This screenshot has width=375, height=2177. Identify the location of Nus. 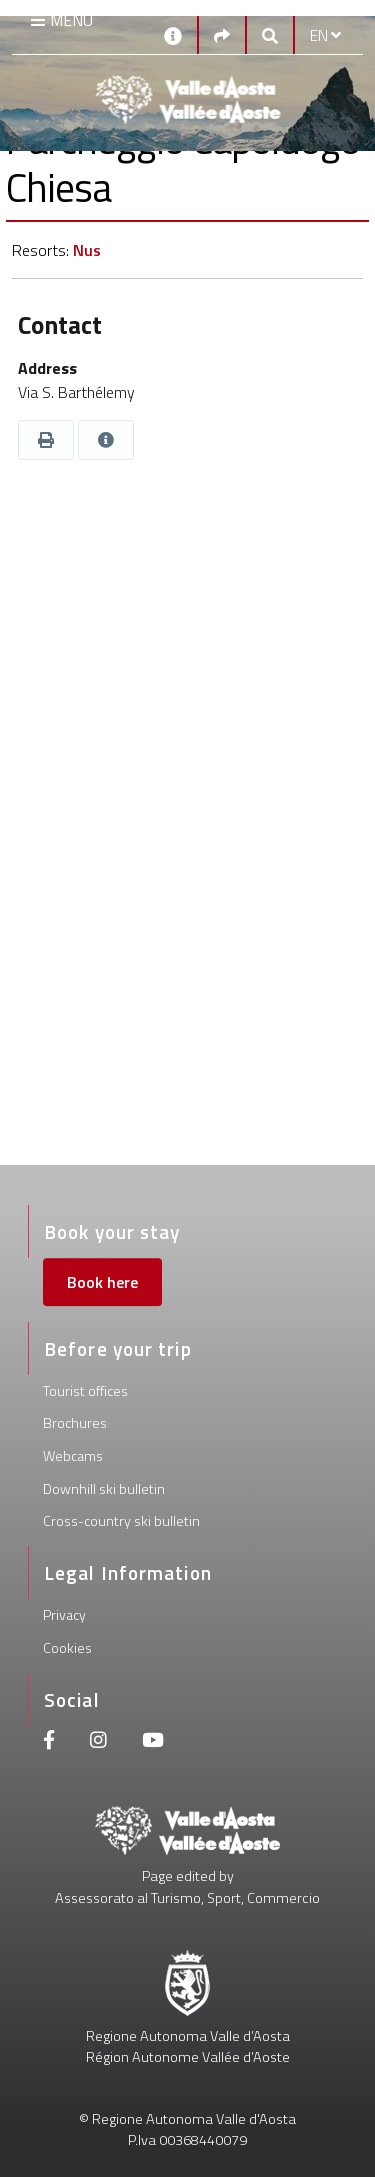
(87, 250).